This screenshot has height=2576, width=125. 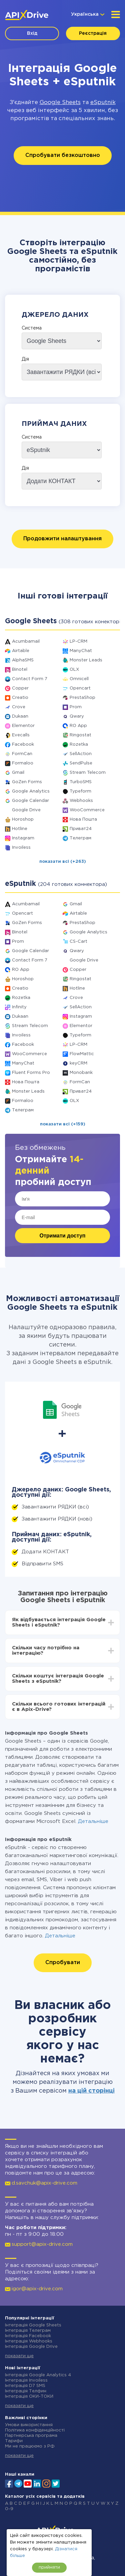 What do you see at coordinates (78, 941) in the screenshot?
I see `CS-Cart` at bounding box center [78, 941].